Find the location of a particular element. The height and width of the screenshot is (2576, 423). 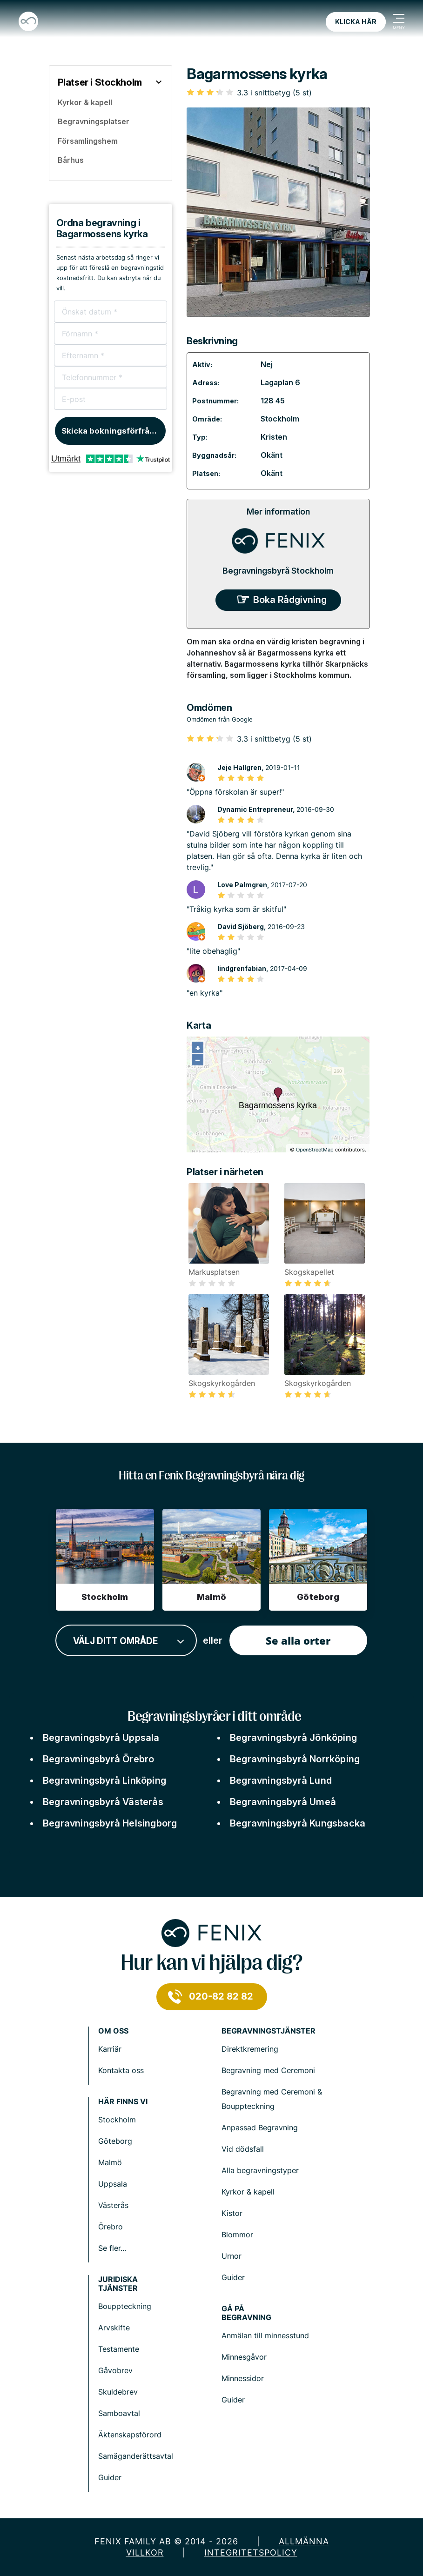

[combobox] is located at coordinates (126, 1641).